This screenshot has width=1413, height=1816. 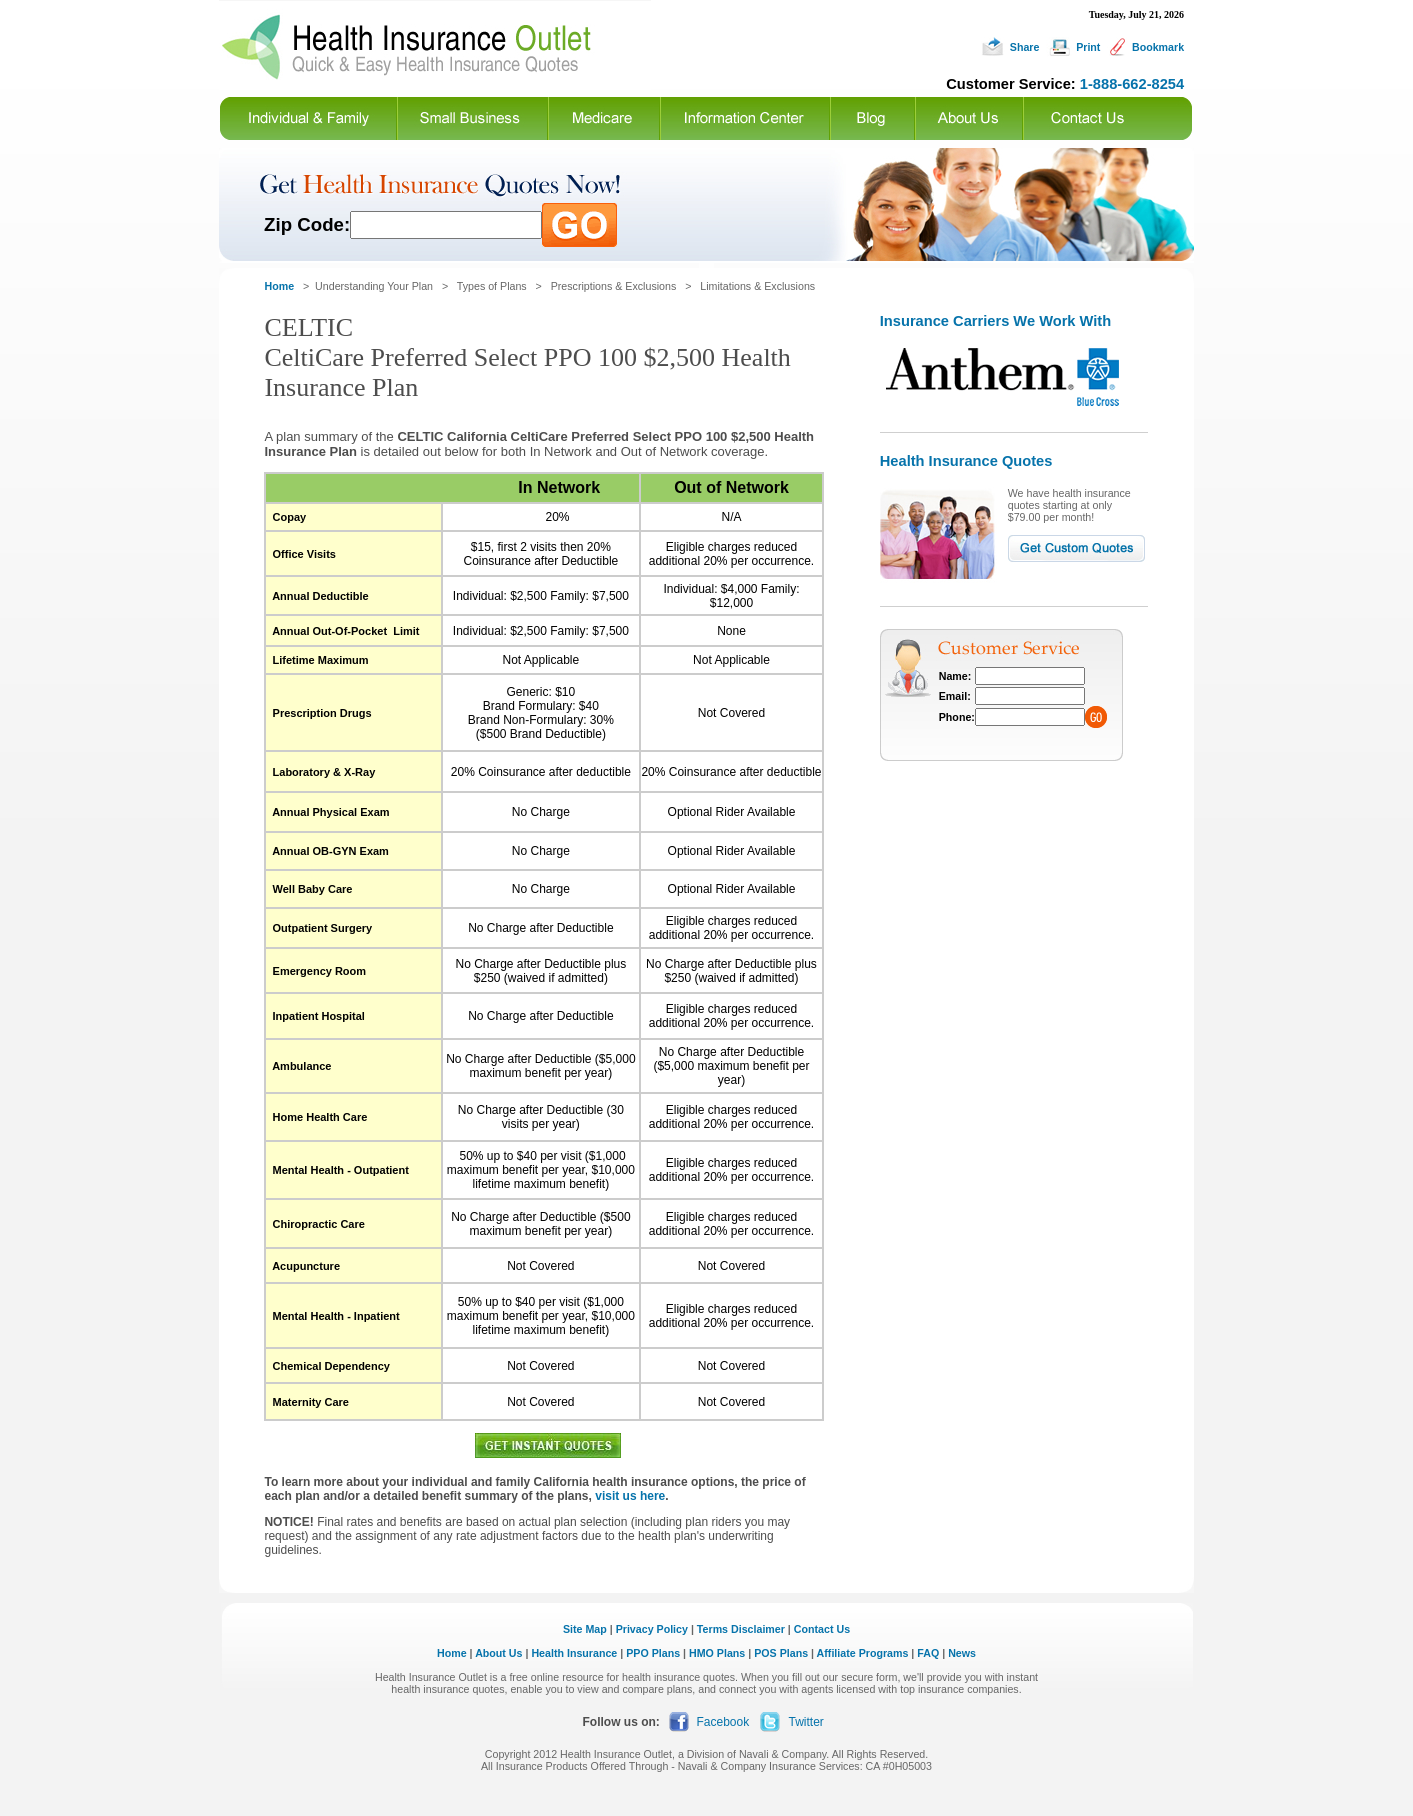 I want to click on Home, so click(x=452, y=1653).